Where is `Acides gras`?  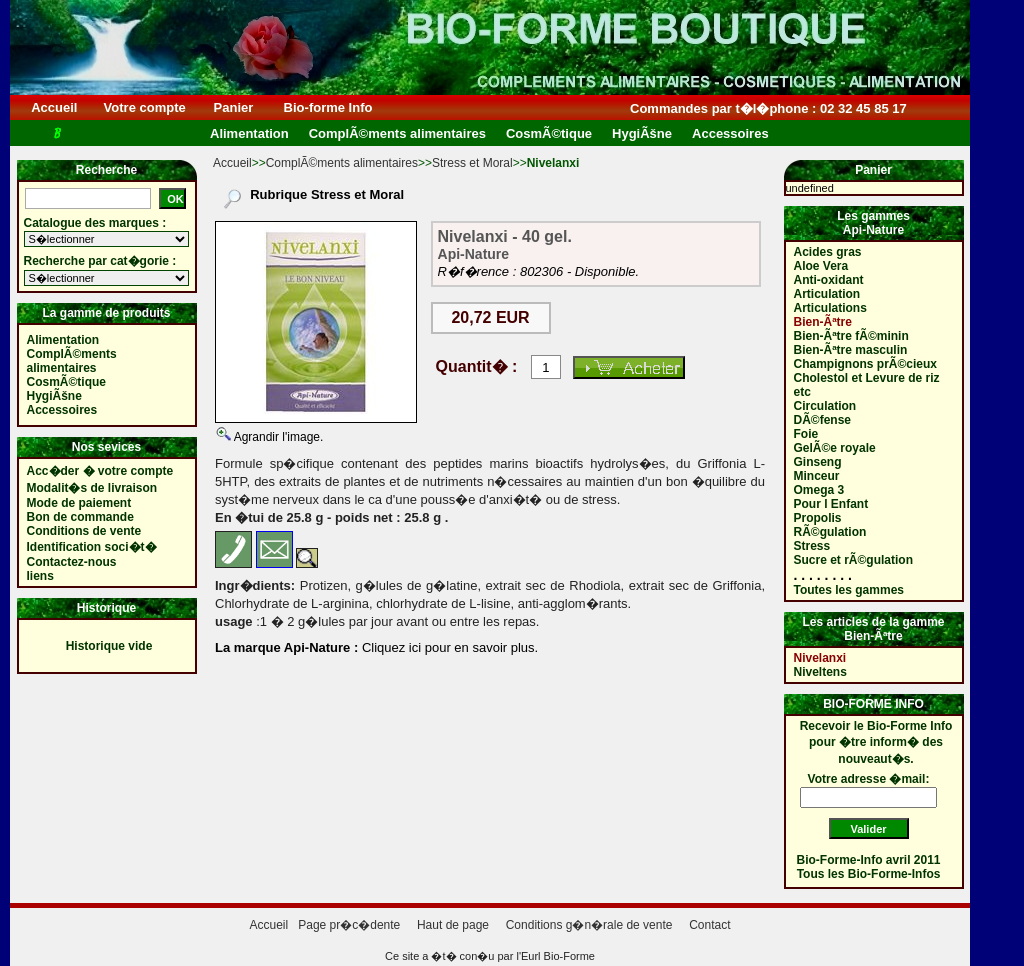
Acides gras is located at coordinates (828, 252).